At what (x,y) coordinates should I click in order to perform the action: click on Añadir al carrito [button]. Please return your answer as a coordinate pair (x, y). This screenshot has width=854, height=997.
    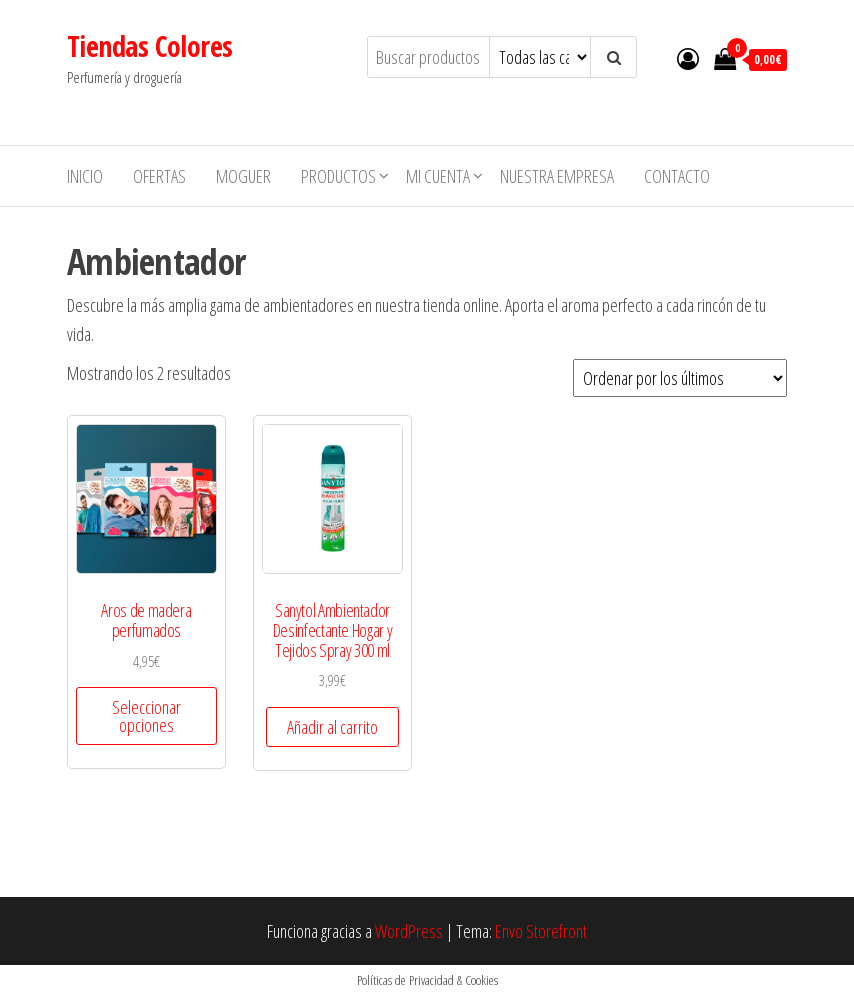
    Looking at the image, I should click on (332, 727).